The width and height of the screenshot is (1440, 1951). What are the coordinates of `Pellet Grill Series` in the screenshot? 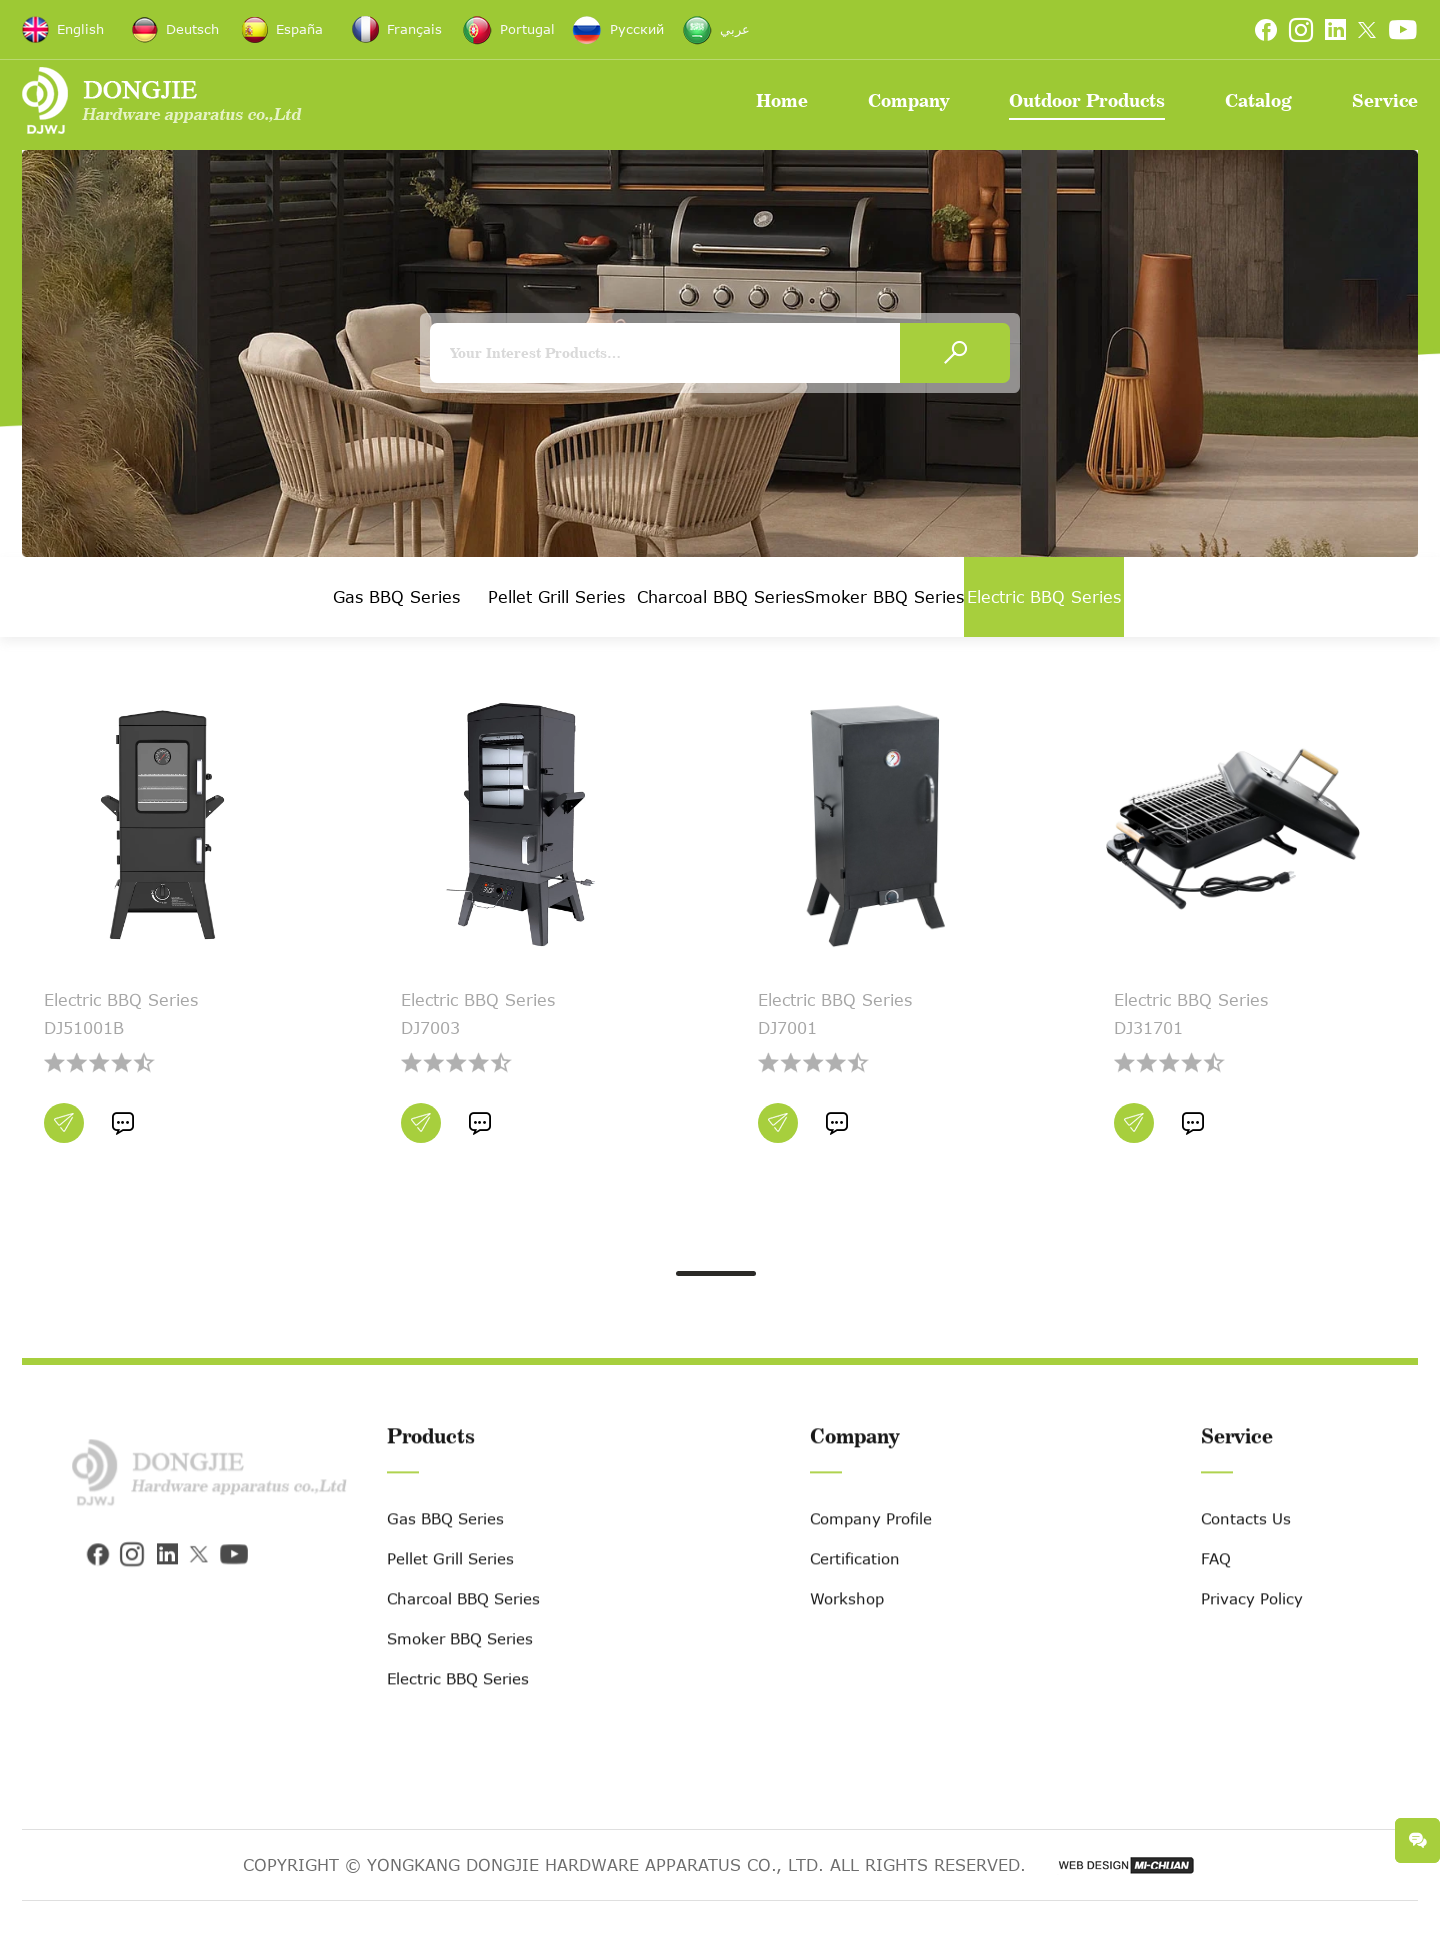 It's located at (556, 597).